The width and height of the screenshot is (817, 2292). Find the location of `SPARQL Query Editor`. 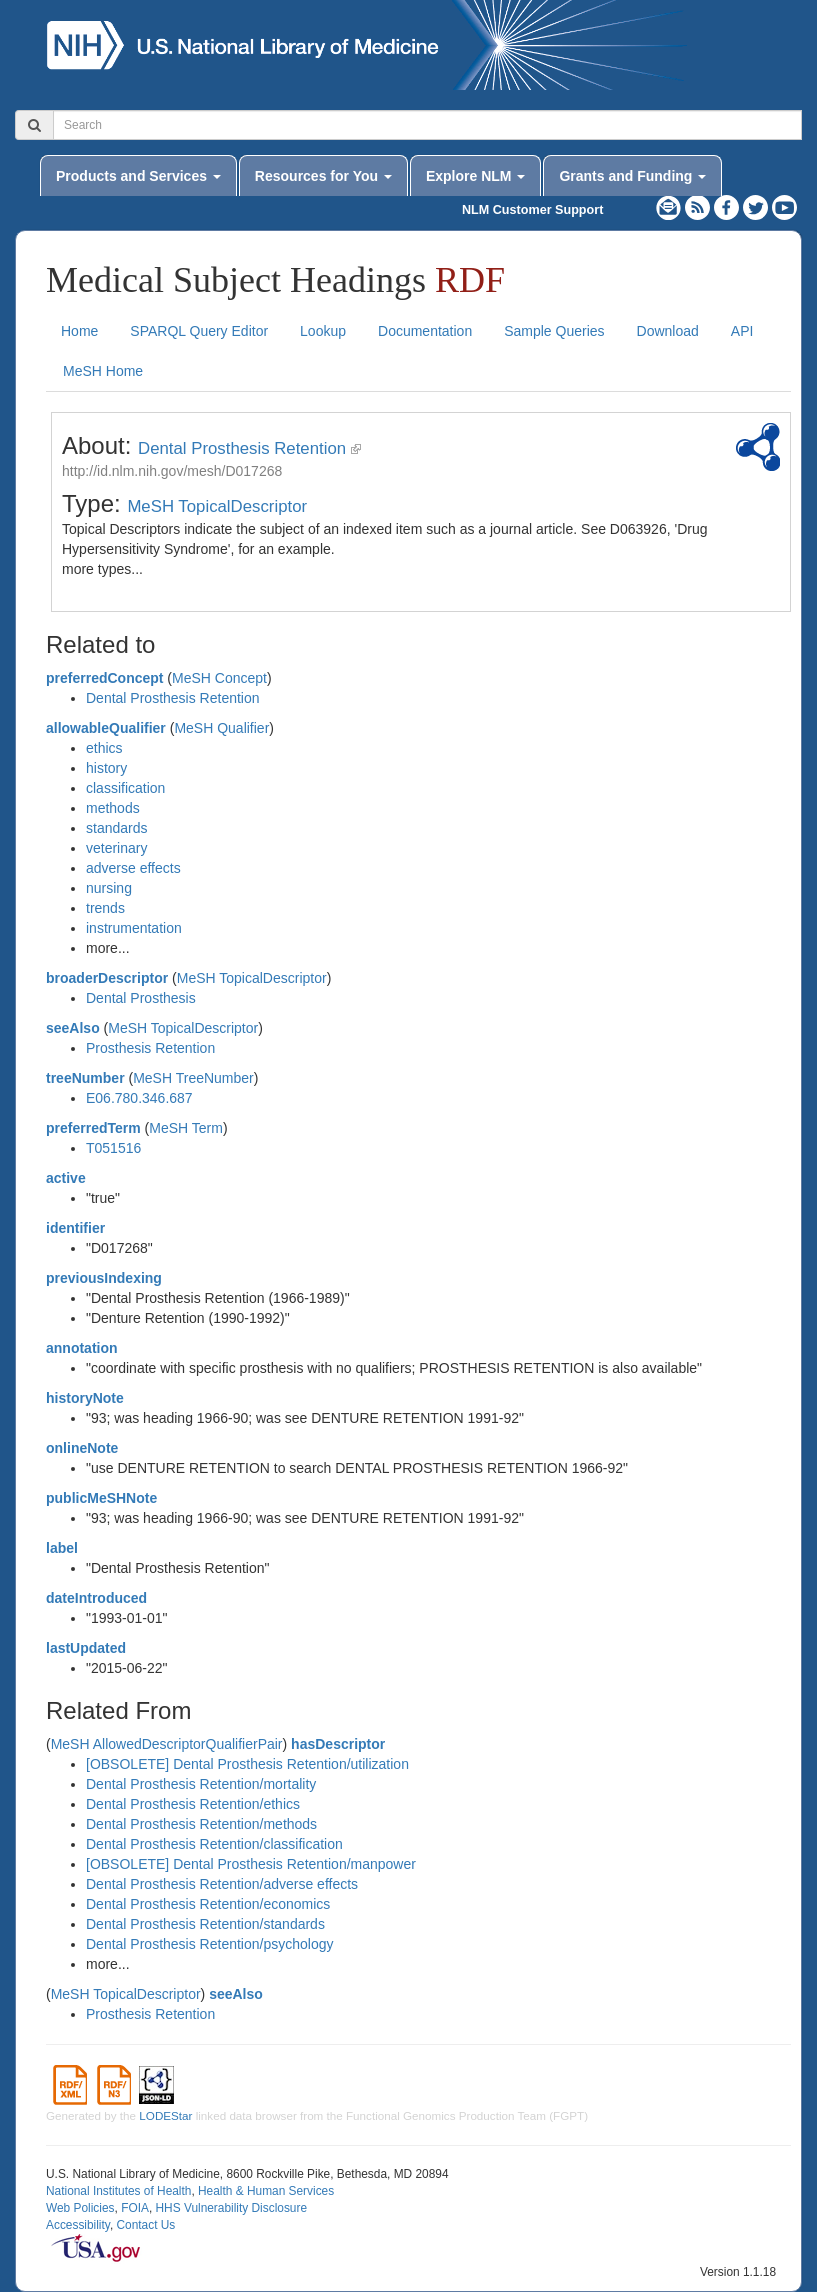

SPARQL Query Editor is located at coordinates (199, 331).